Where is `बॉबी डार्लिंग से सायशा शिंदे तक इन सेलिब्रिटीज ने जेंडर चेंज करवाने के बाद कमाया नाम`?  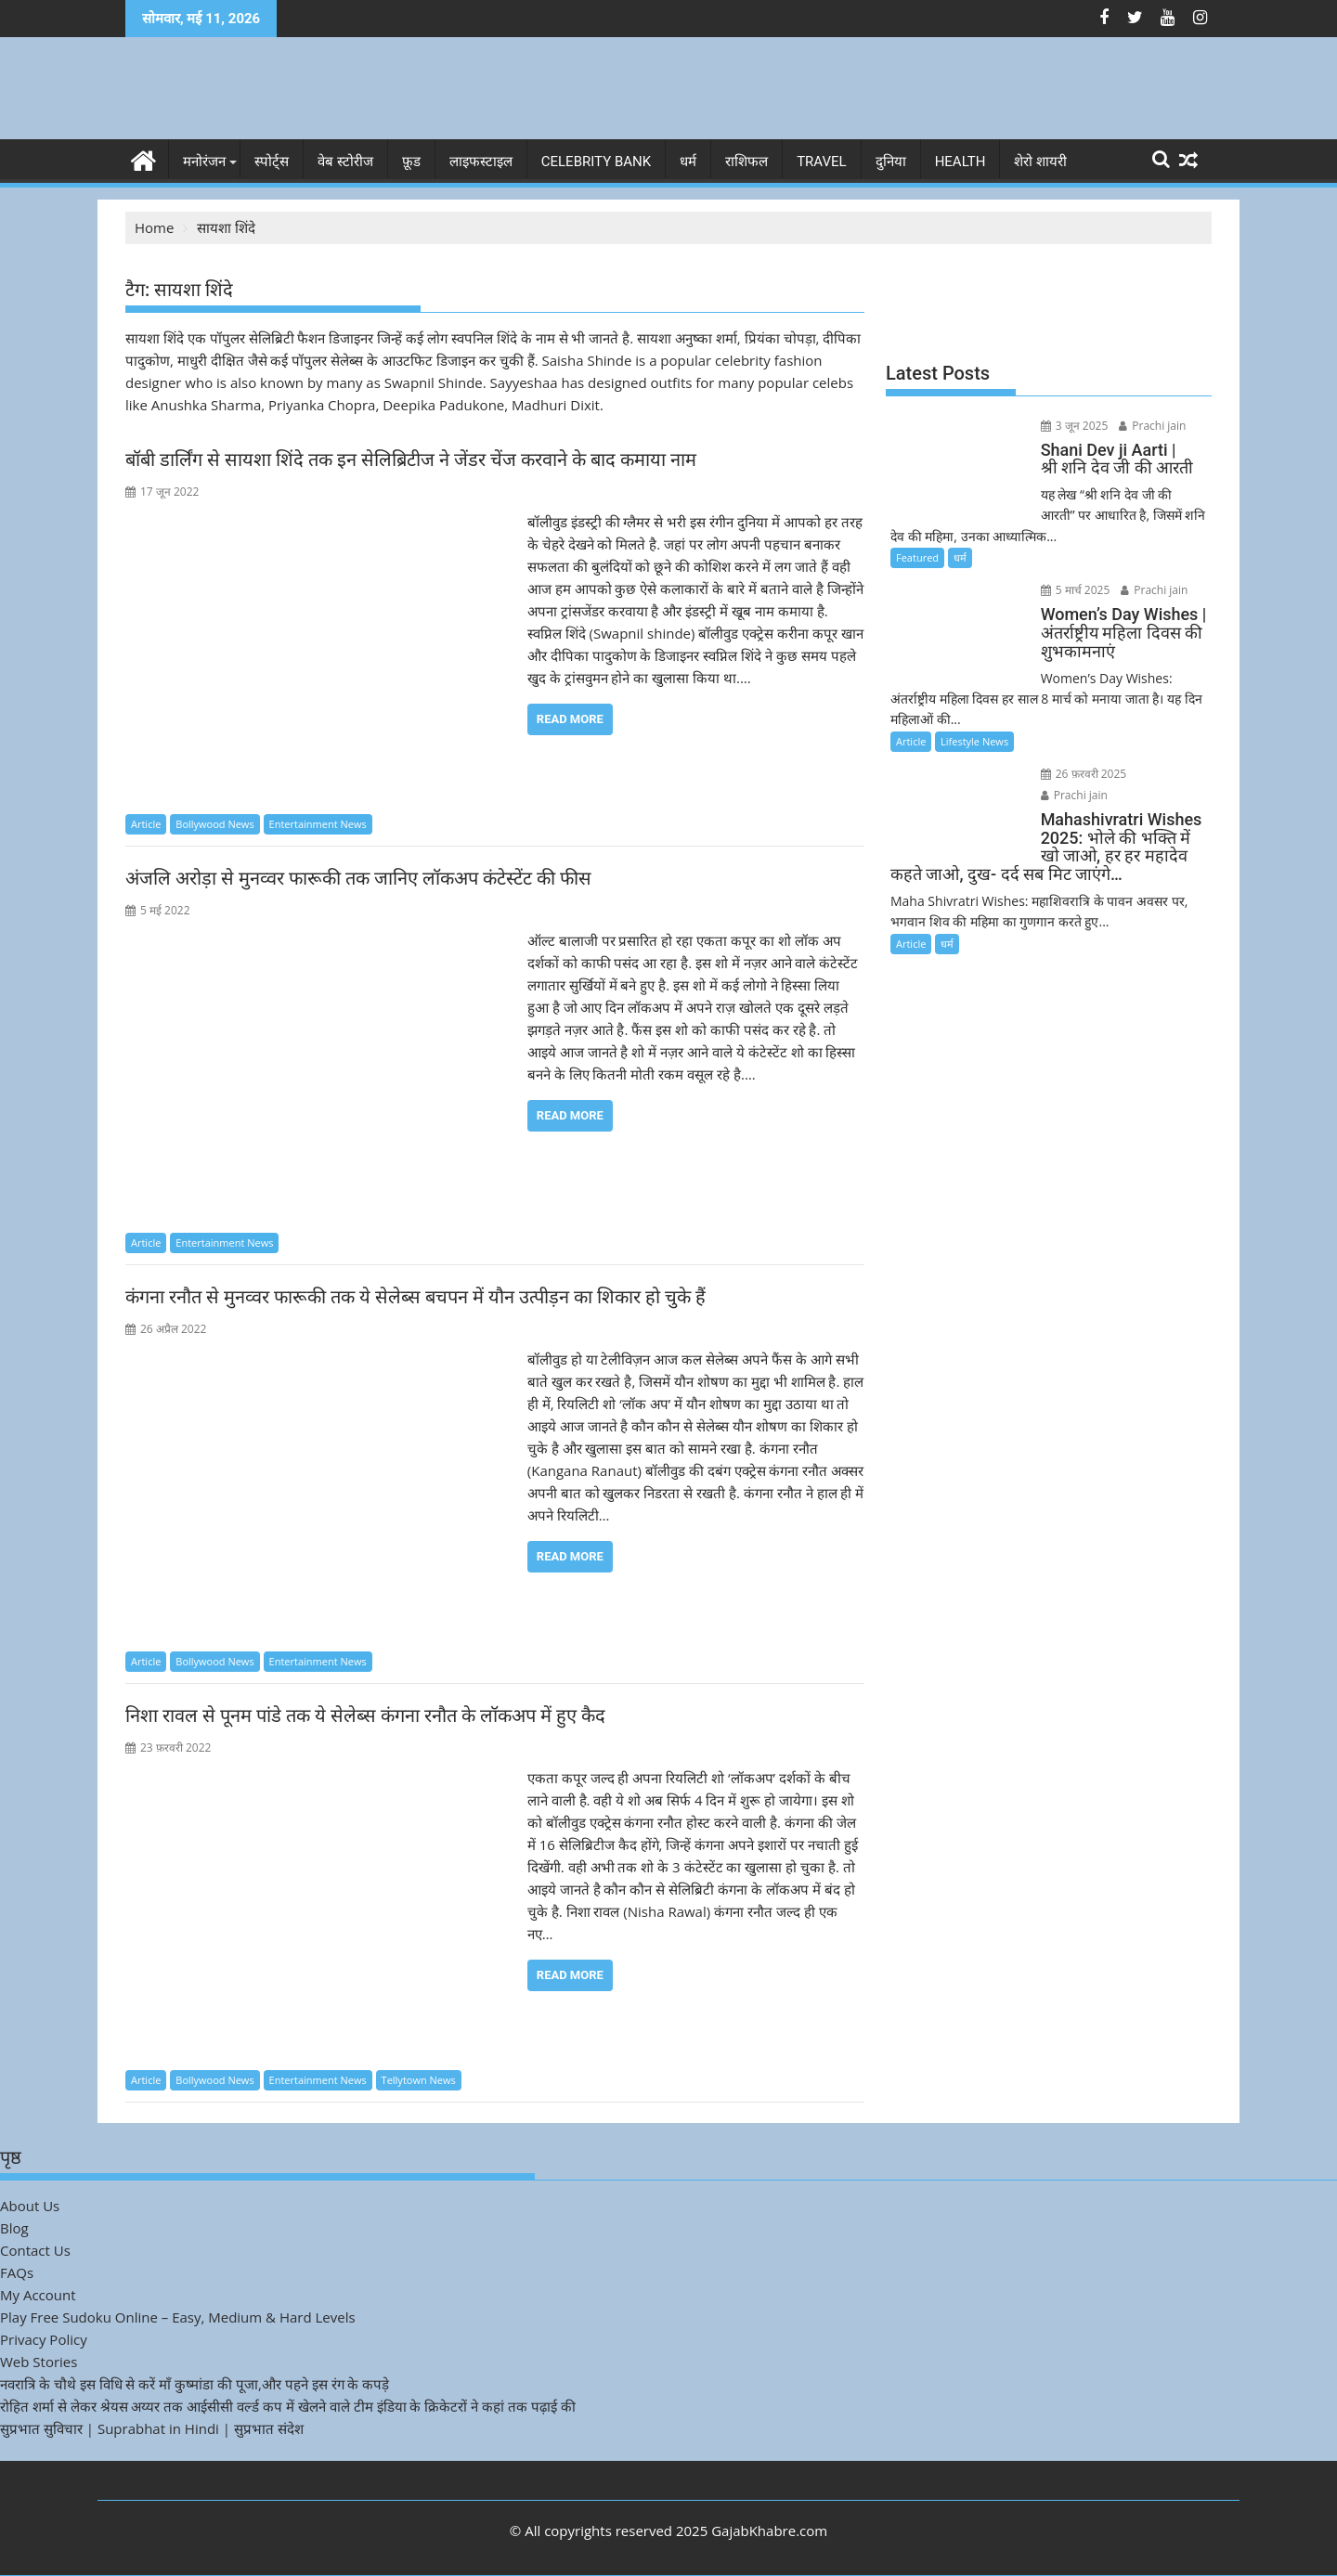
बॉबी डार्लिंग से सायशा शिंदे तक इन सेलिब्रिटीज ने जेंडर चेंज करवाने के बाद कमाया नाम is located at coordinates (410, 459).